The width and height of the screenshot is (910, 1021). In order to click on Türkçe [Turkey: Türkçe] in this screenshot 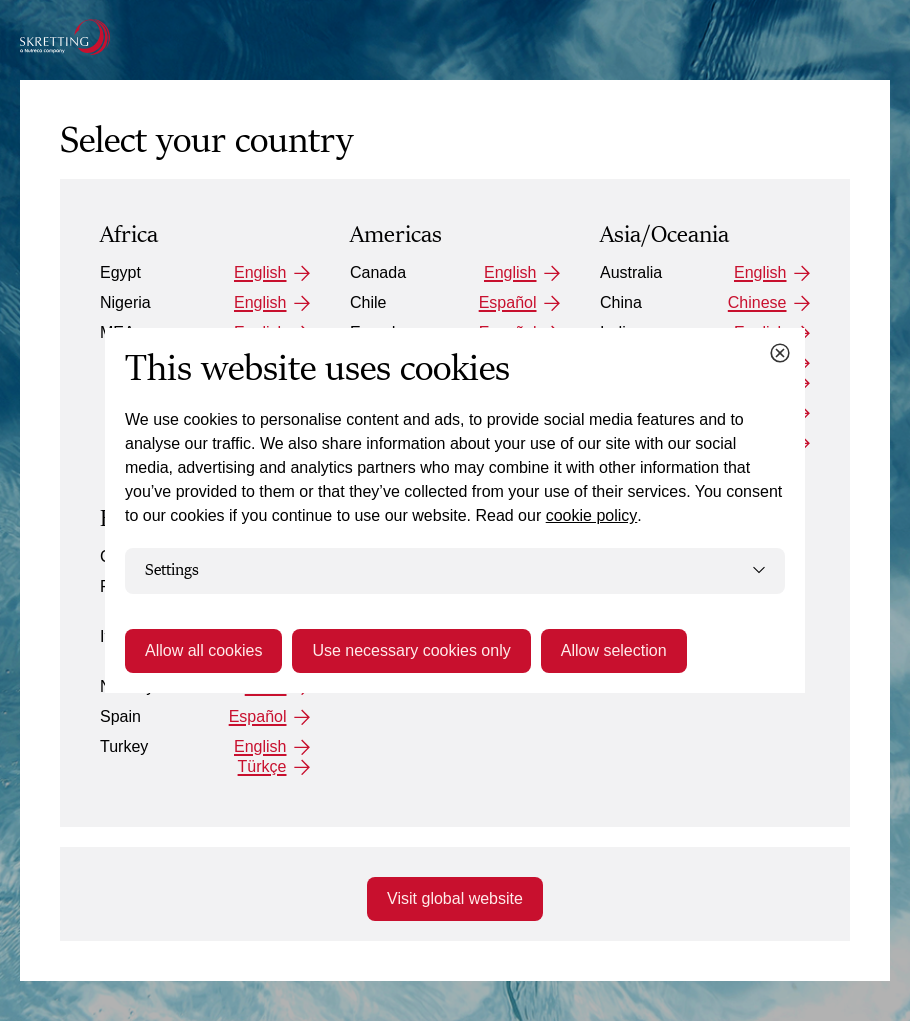, I will do `click(262, 766)`.